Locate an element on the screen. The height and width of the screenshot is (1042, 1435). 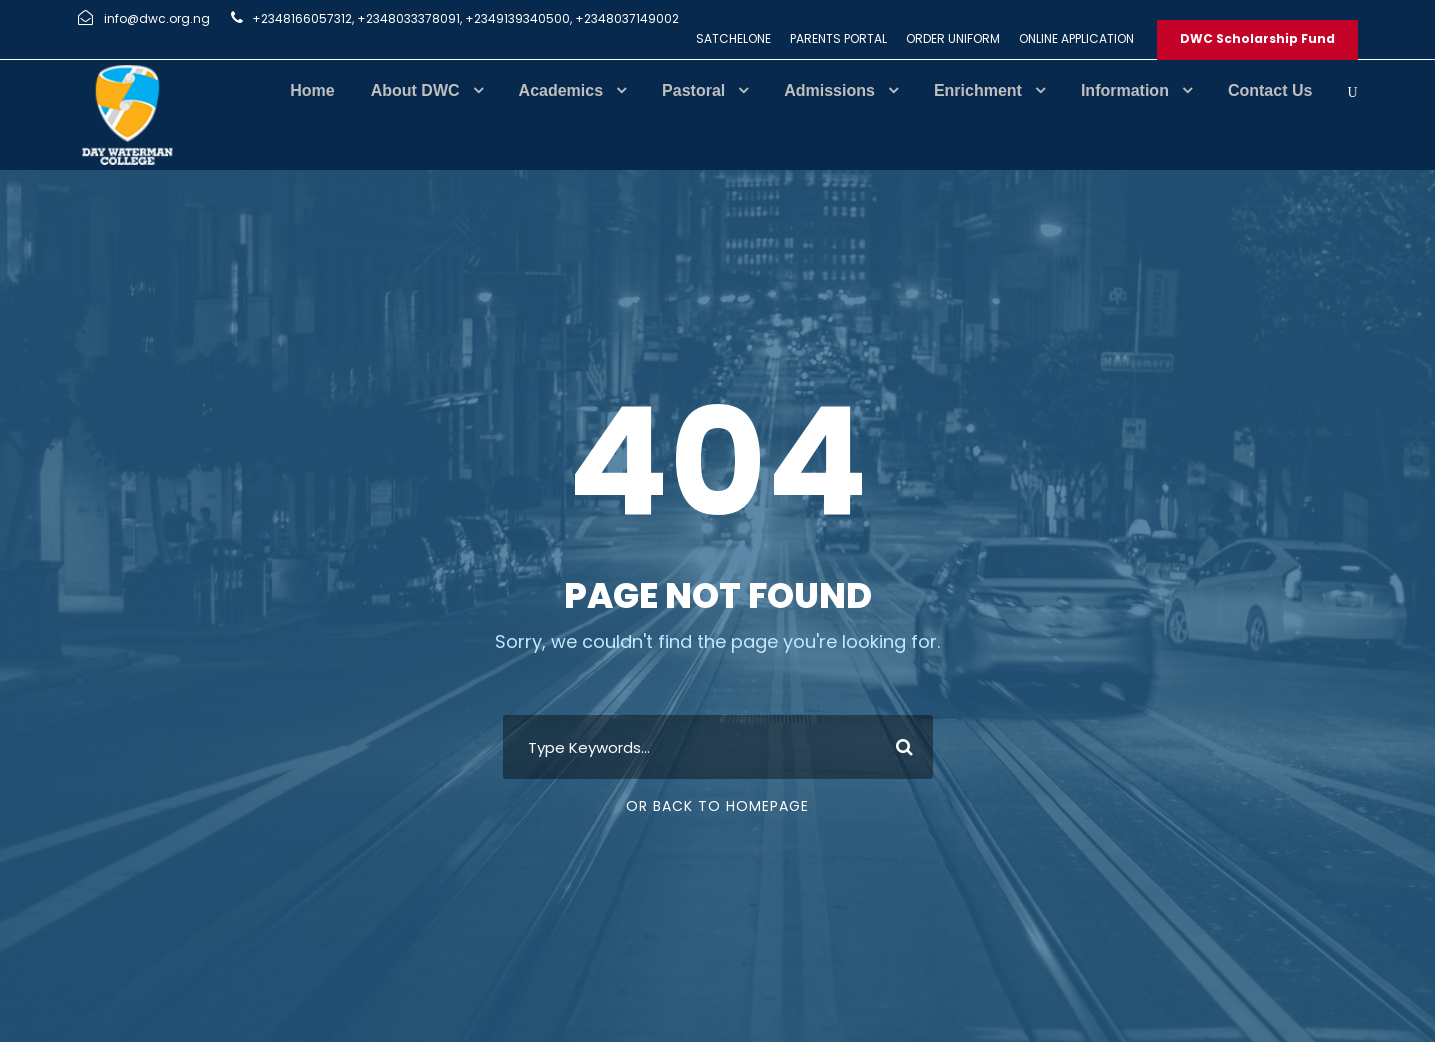
About DWC is located at coordinates (415, 90).